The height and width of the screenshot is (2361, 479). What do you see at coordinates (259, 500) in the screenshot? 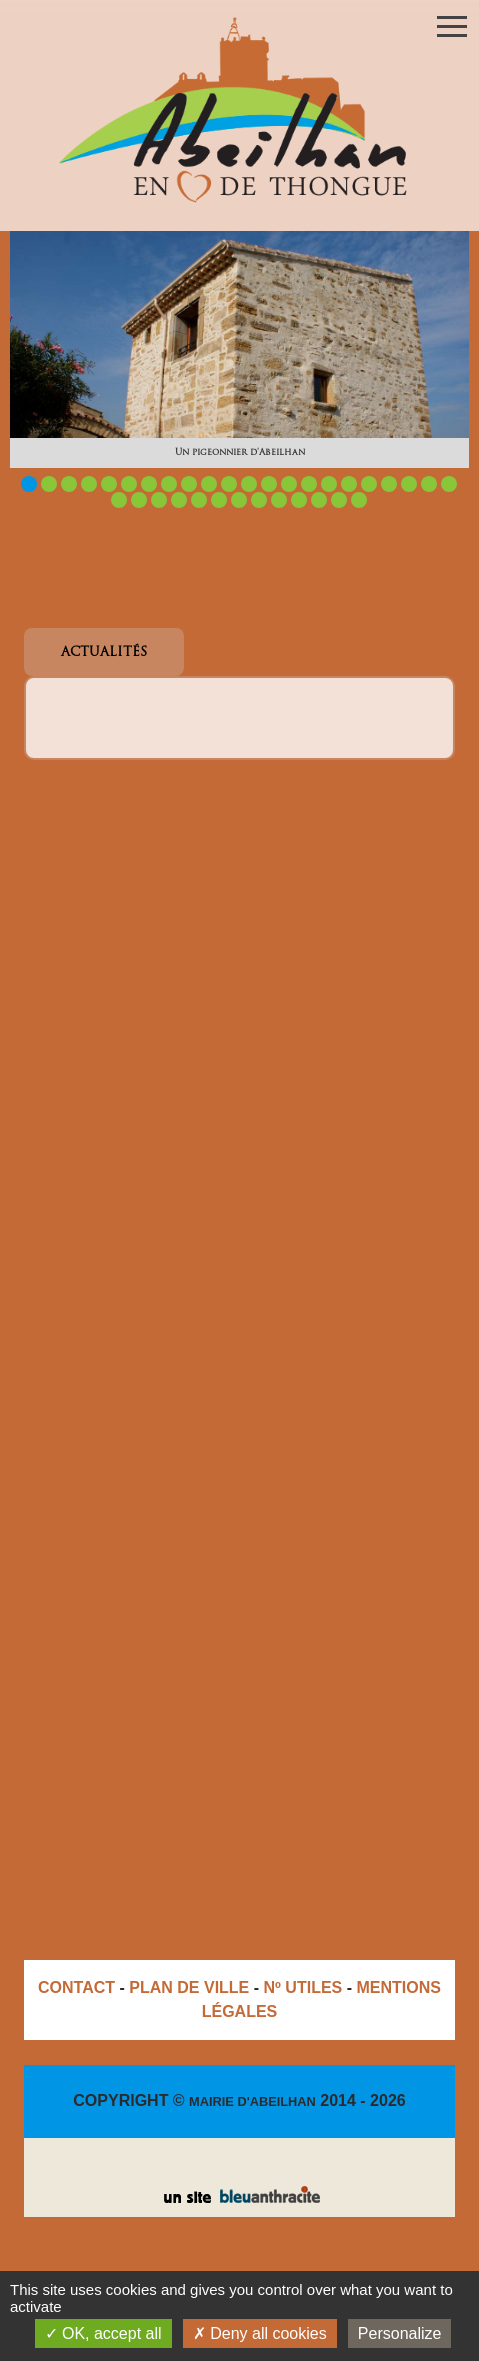
I see `30` at bounding box center [259, 500].